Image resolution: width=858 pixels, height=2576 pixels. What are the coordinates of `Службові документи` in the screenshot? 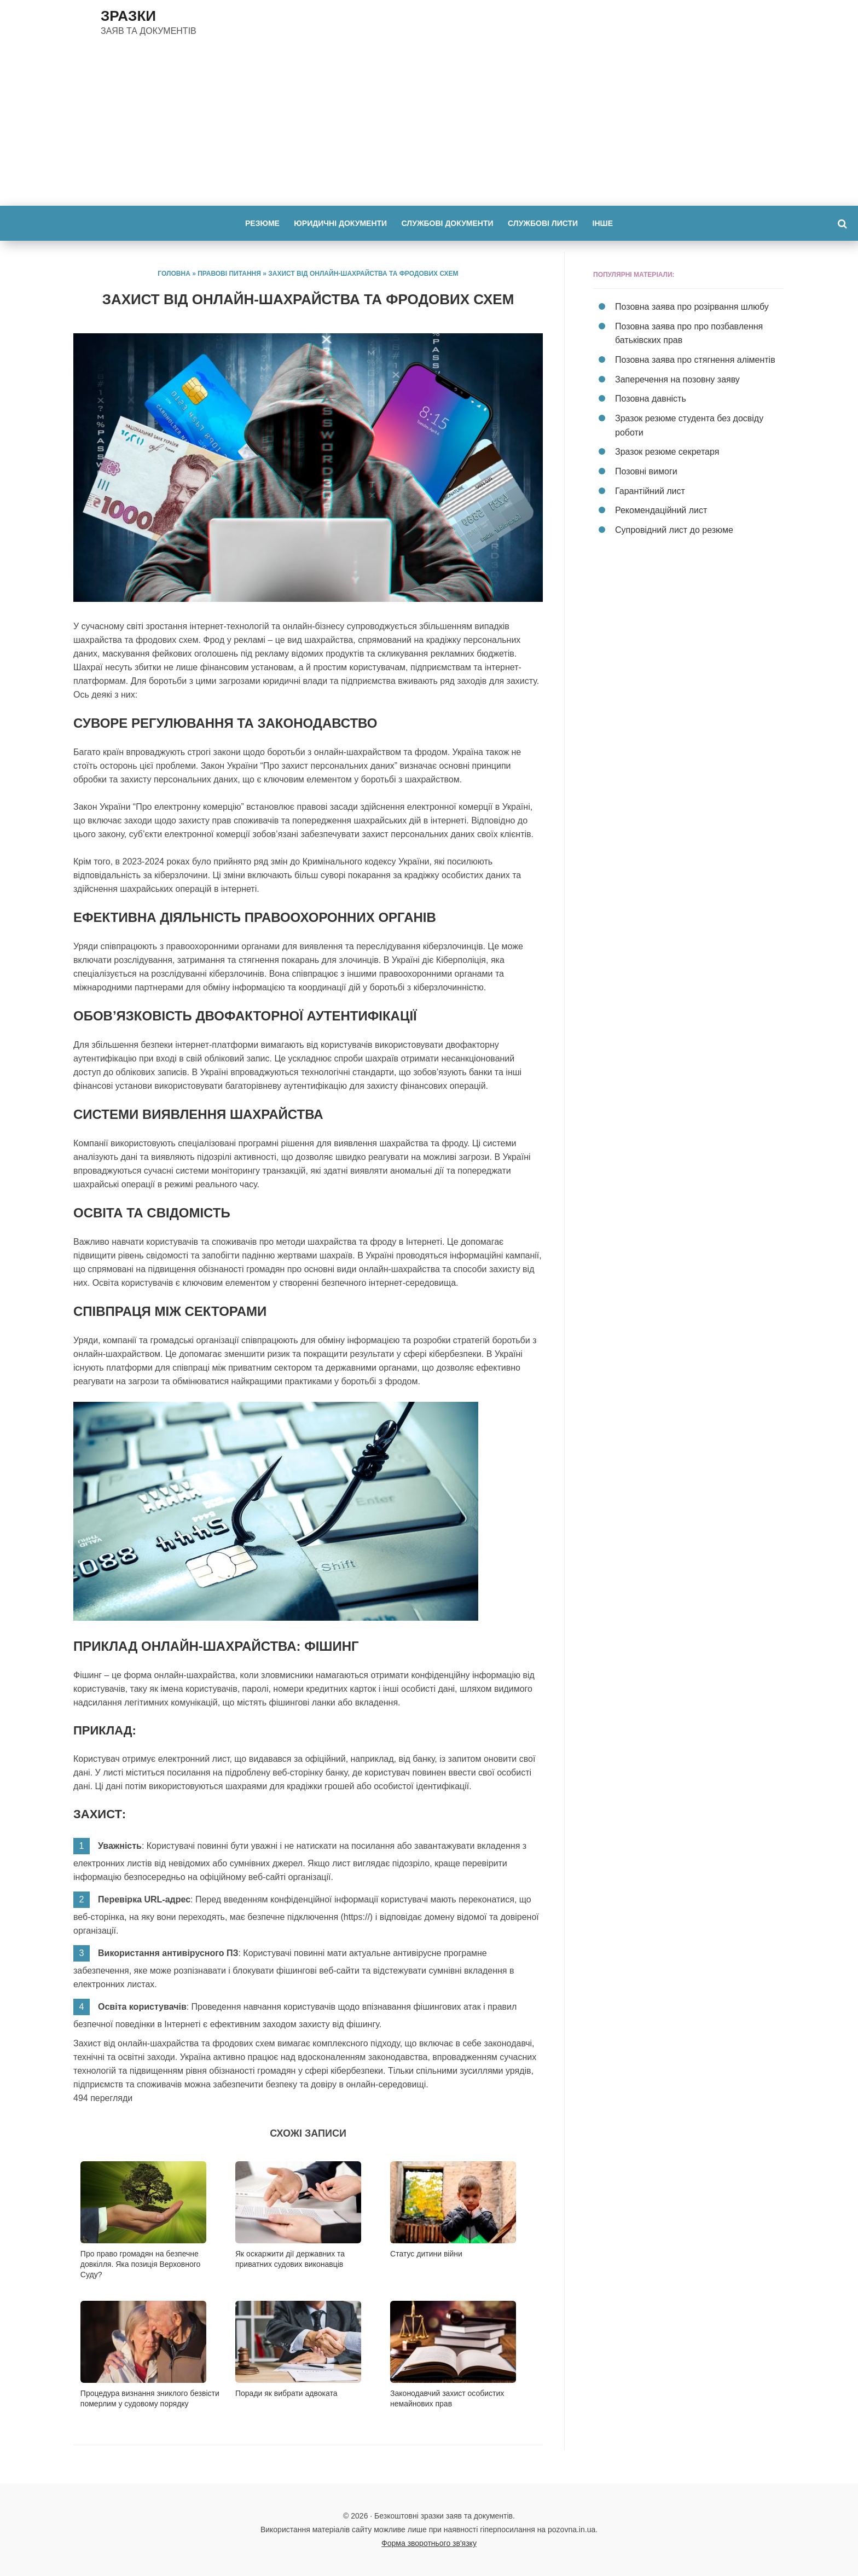 It's located at (448, 223).